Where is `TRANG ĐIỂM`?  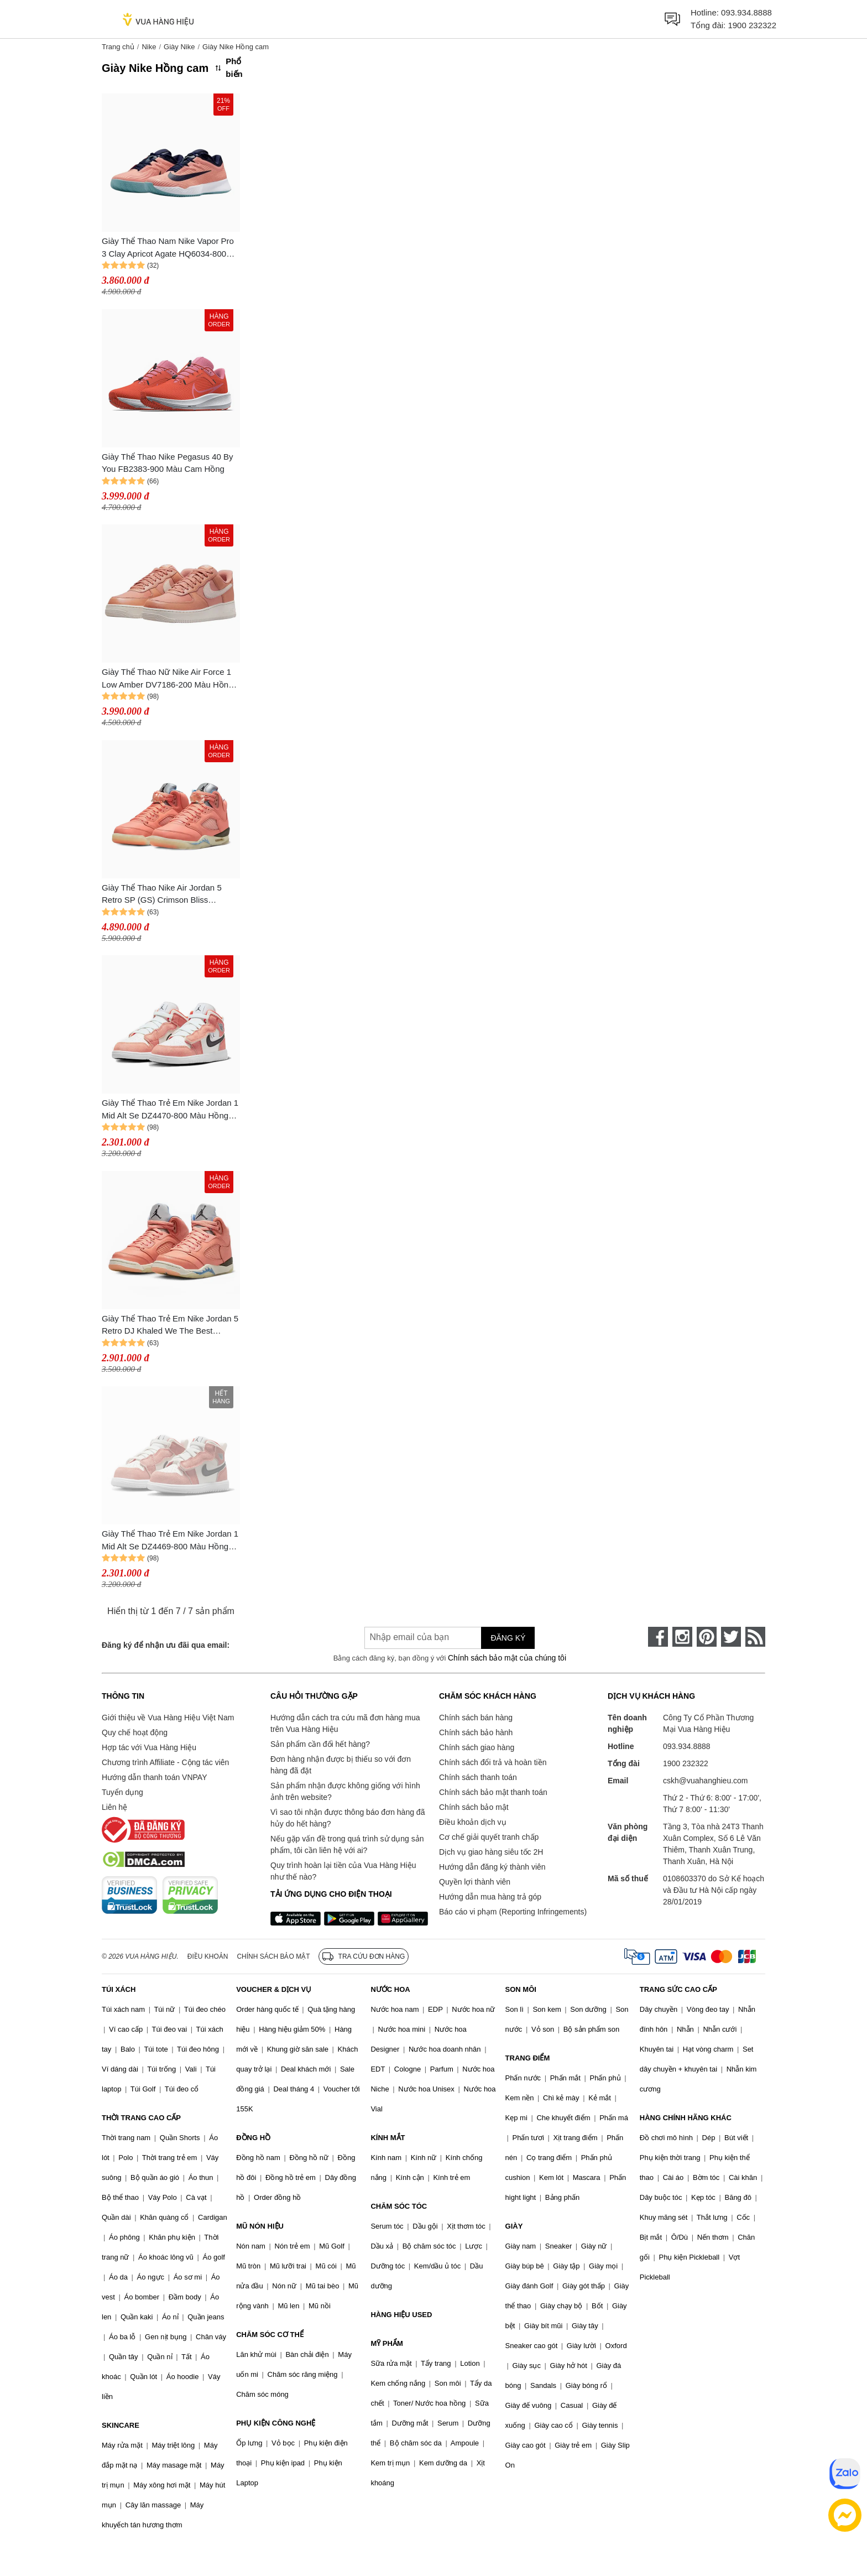
TRANG ĐIỂM is located at coordinates (527, 2058).